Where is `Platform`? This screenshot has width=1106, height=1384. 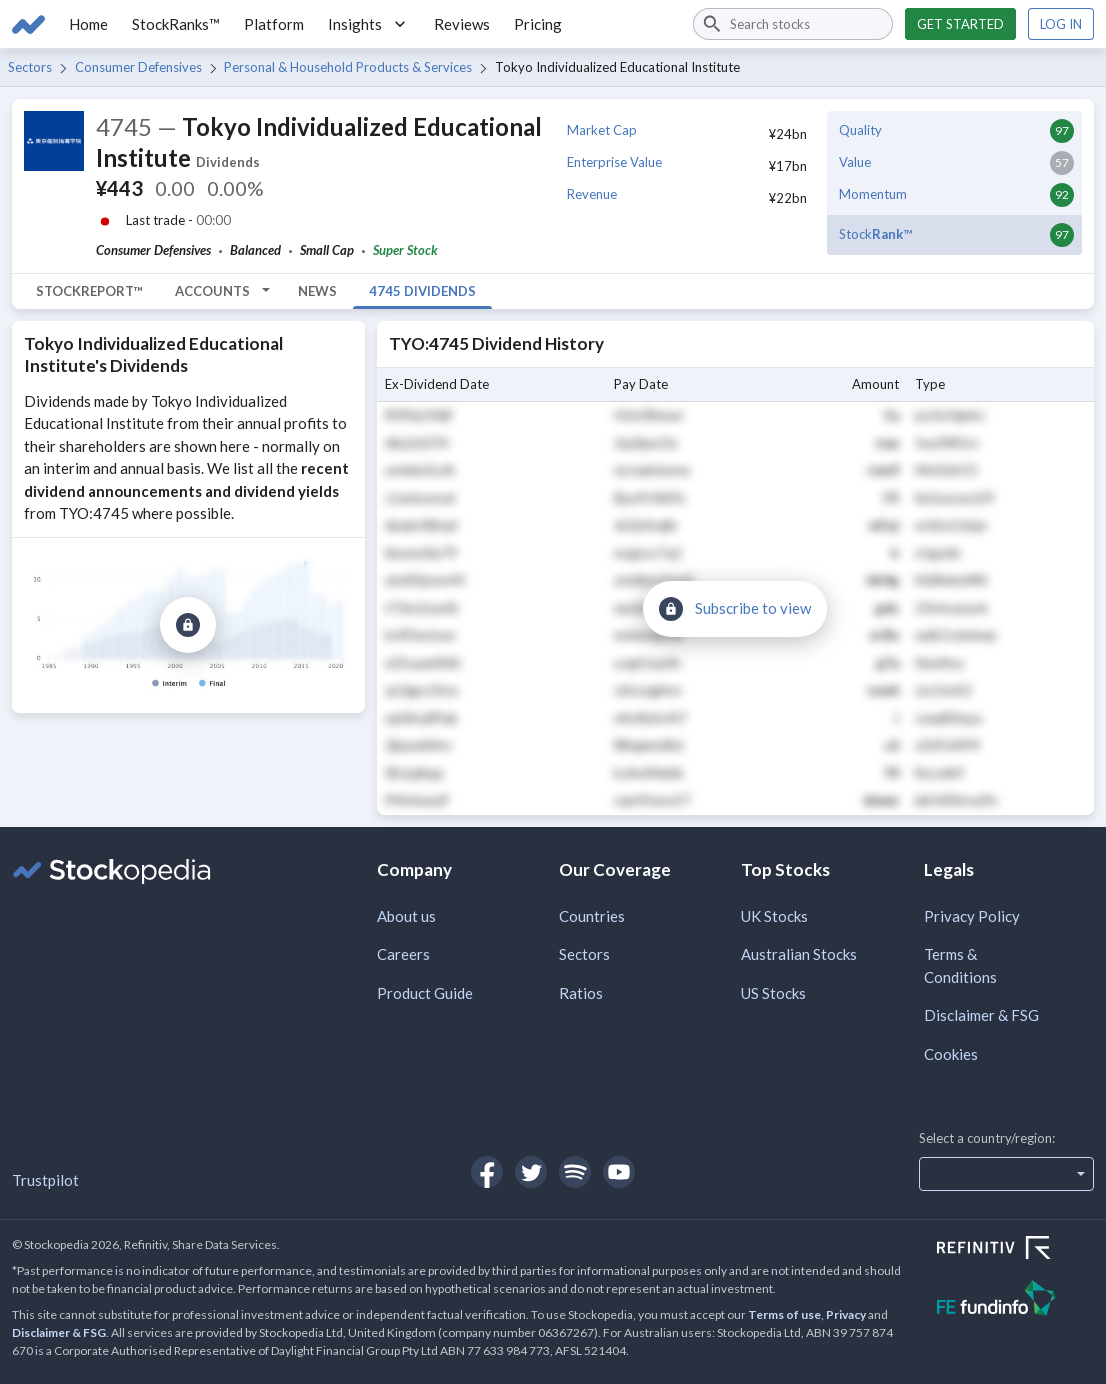
Platform is located at coordinates (274, 24).